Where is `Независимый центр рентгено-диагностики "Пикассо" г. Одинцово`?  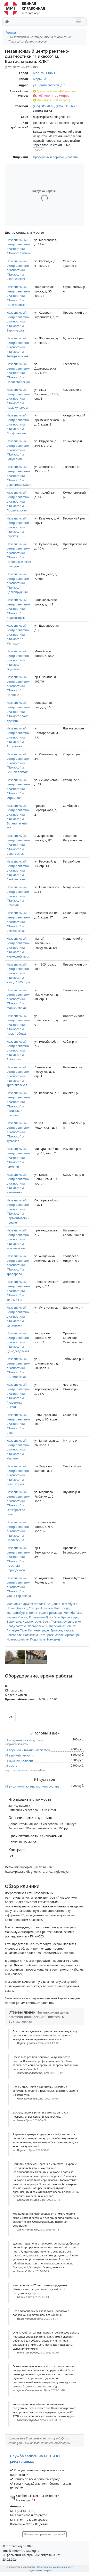
Независимый центр рентгено-диагностики "Пикассо" г. Одинцово is located at coordinates (18, 660).